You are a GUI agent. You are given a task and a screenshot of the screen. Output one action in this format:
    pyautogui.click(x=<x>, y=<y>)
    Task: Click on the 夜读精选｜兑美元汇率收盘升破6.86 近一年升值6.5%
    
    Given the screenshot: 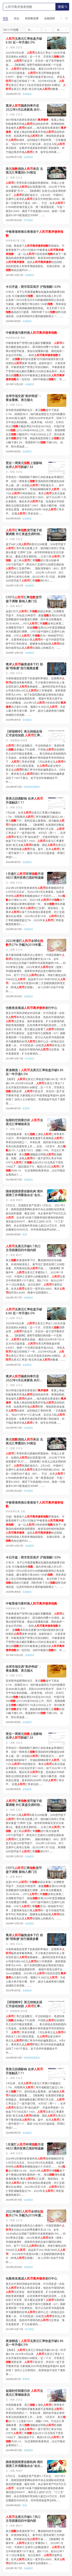 What is the action you would take?
    pyautogui.click(x=34, y=1072)
    